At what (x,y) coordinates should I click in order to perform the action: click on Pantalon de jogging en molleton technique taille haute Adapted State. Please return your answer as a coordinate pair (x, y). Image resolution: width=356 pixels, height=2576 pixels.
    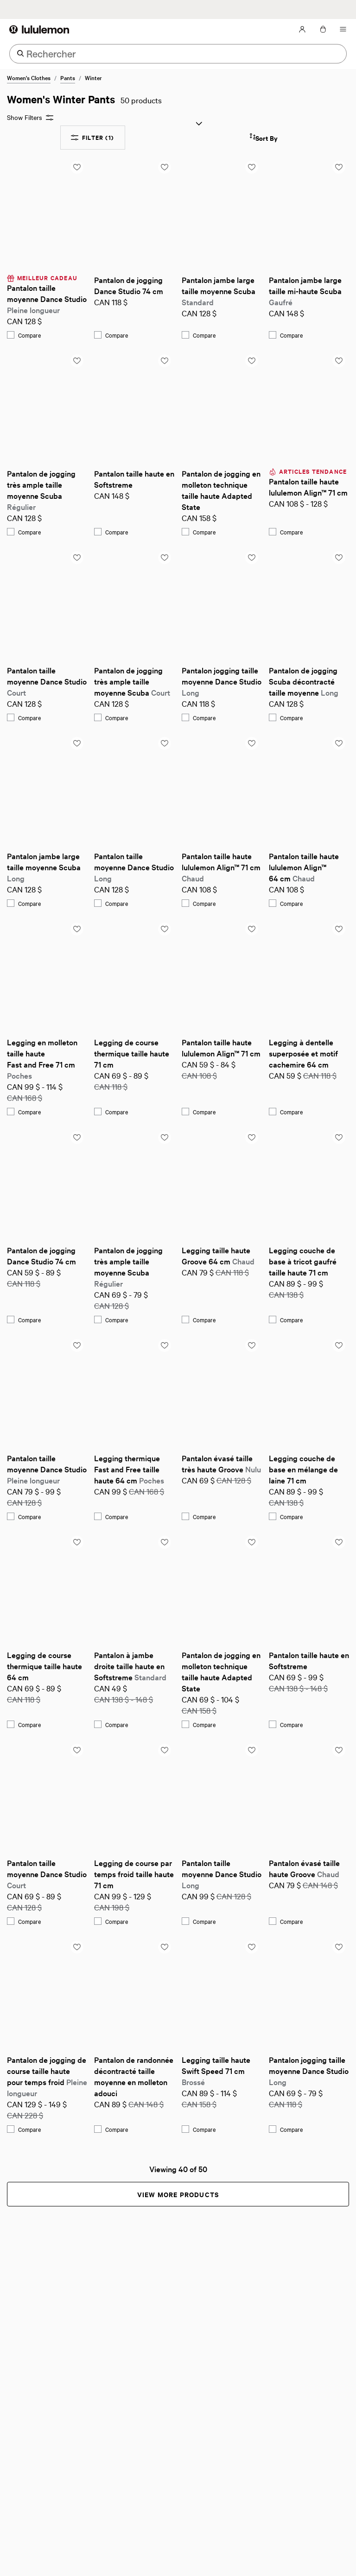
    Looking at the image, I should click on (222, 490).